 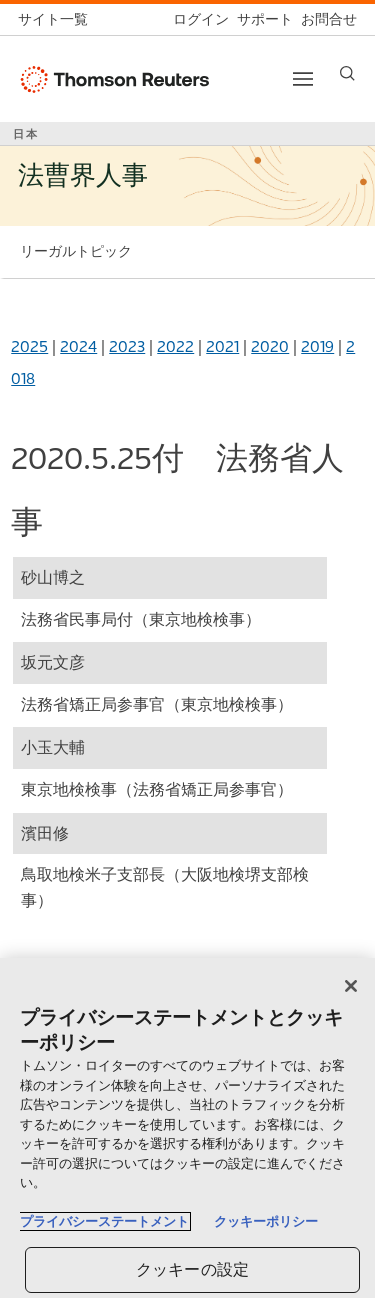 I want to click on 日本, so click(x=26, y=134).